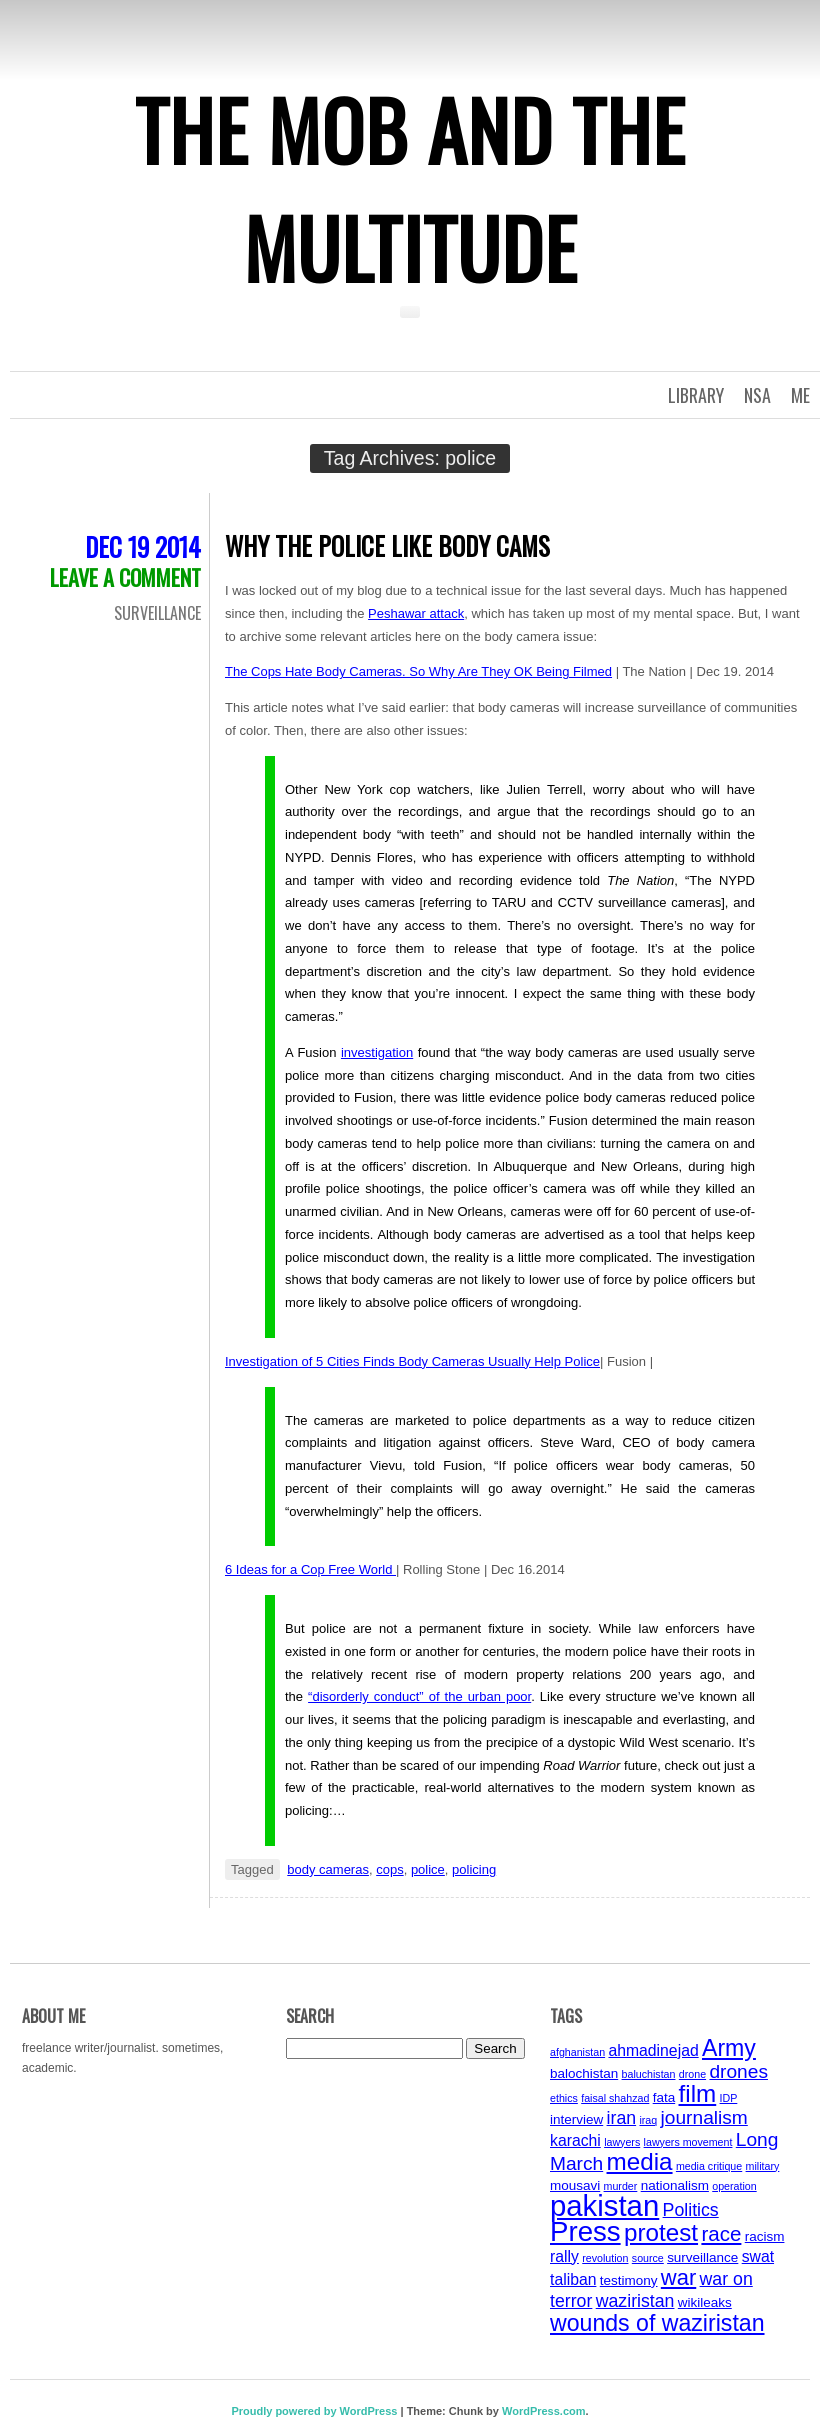 This screenshot has width=820, height=2417. What do you see at coordinates (125, 577) in the screenshot?
I see `Leave a comment` at bounding box center [125, 577].